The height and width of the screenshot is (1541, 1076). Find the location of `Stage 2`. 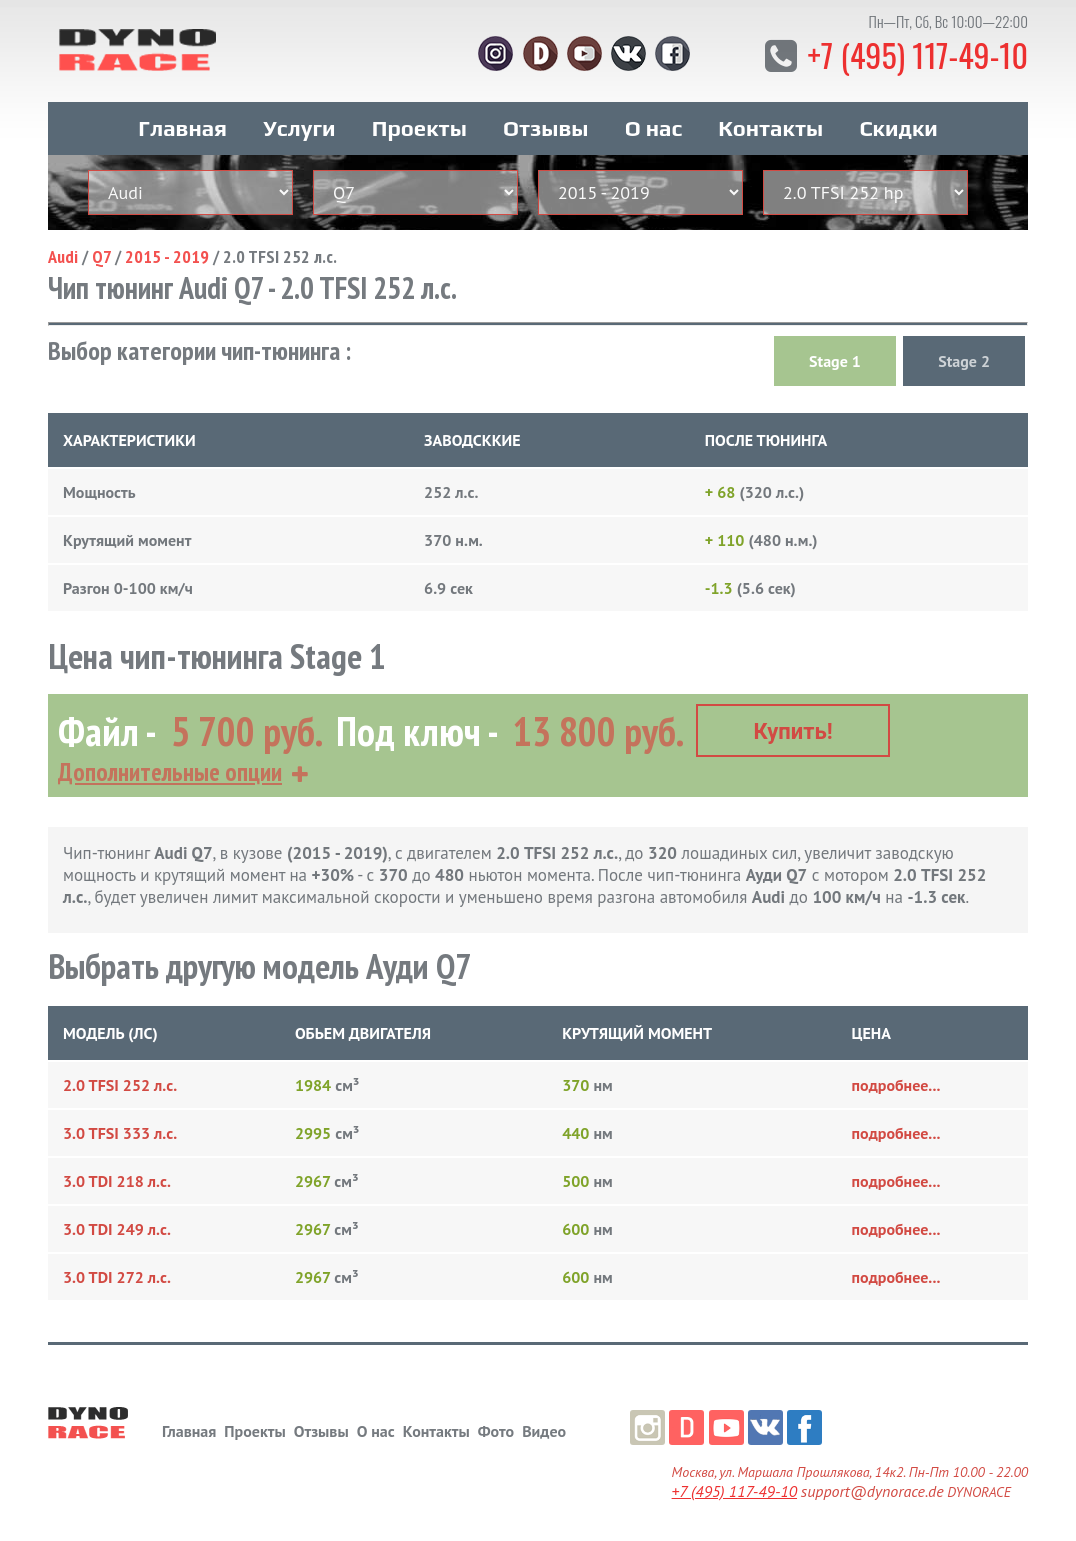

Stage 2 is located at coordinates (964, 361).